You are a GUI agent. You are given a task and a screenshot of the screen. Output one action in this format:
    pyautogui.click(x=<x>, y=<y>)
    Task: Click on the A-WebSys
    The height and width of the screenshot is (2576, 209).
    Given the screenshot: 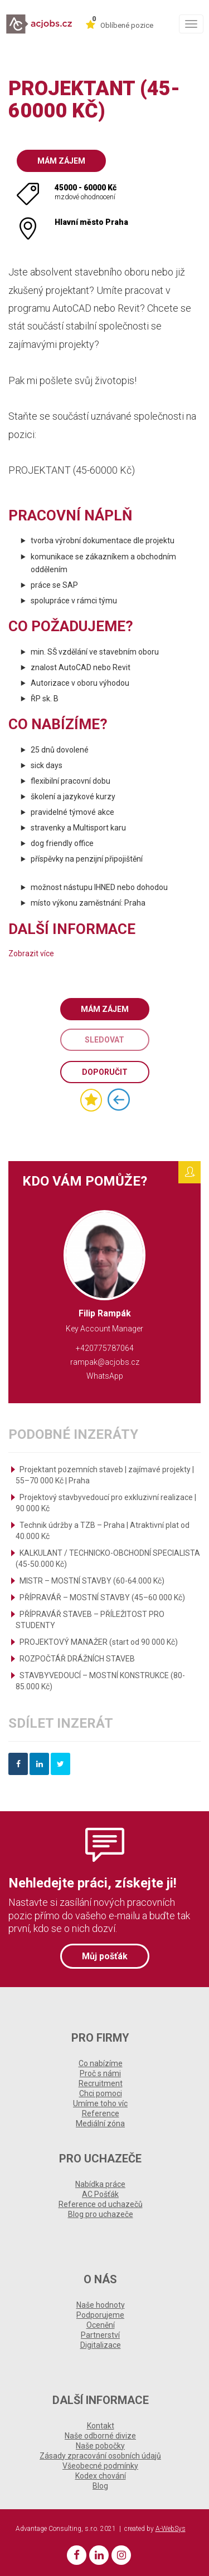 What is the action you would take?
    pyautogui.click(x=170, y=2529)
    